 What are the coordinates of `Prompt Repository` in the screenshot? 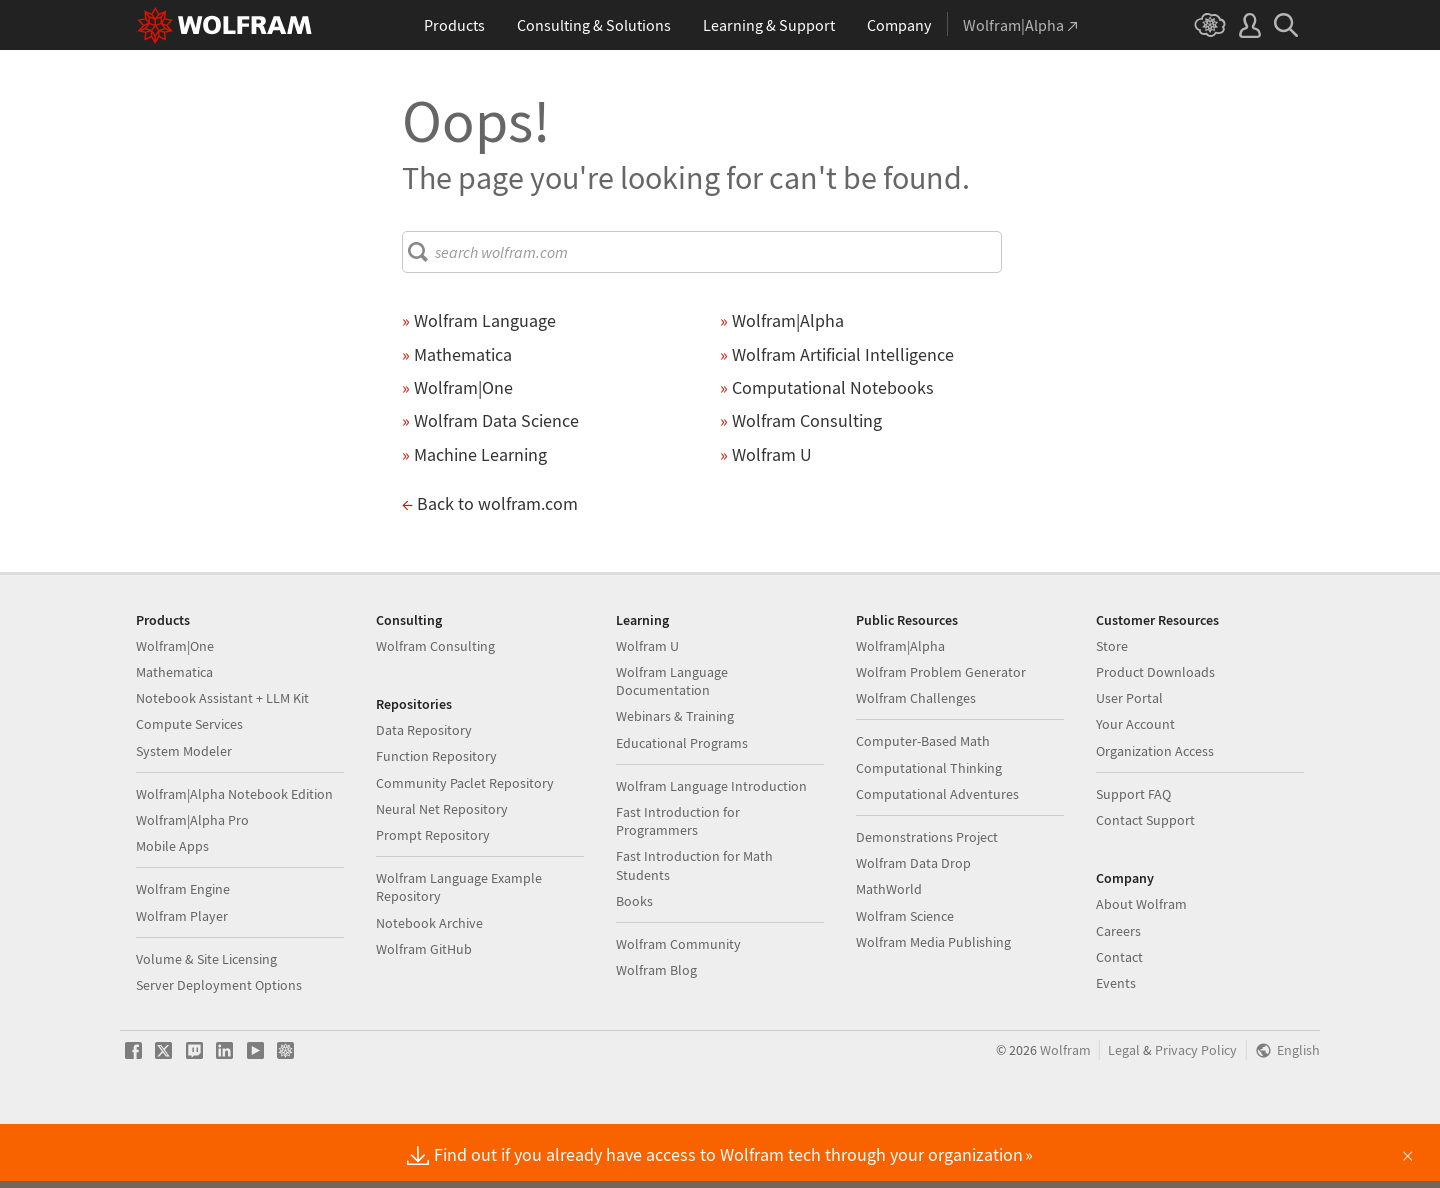 It's located at (433, 899).